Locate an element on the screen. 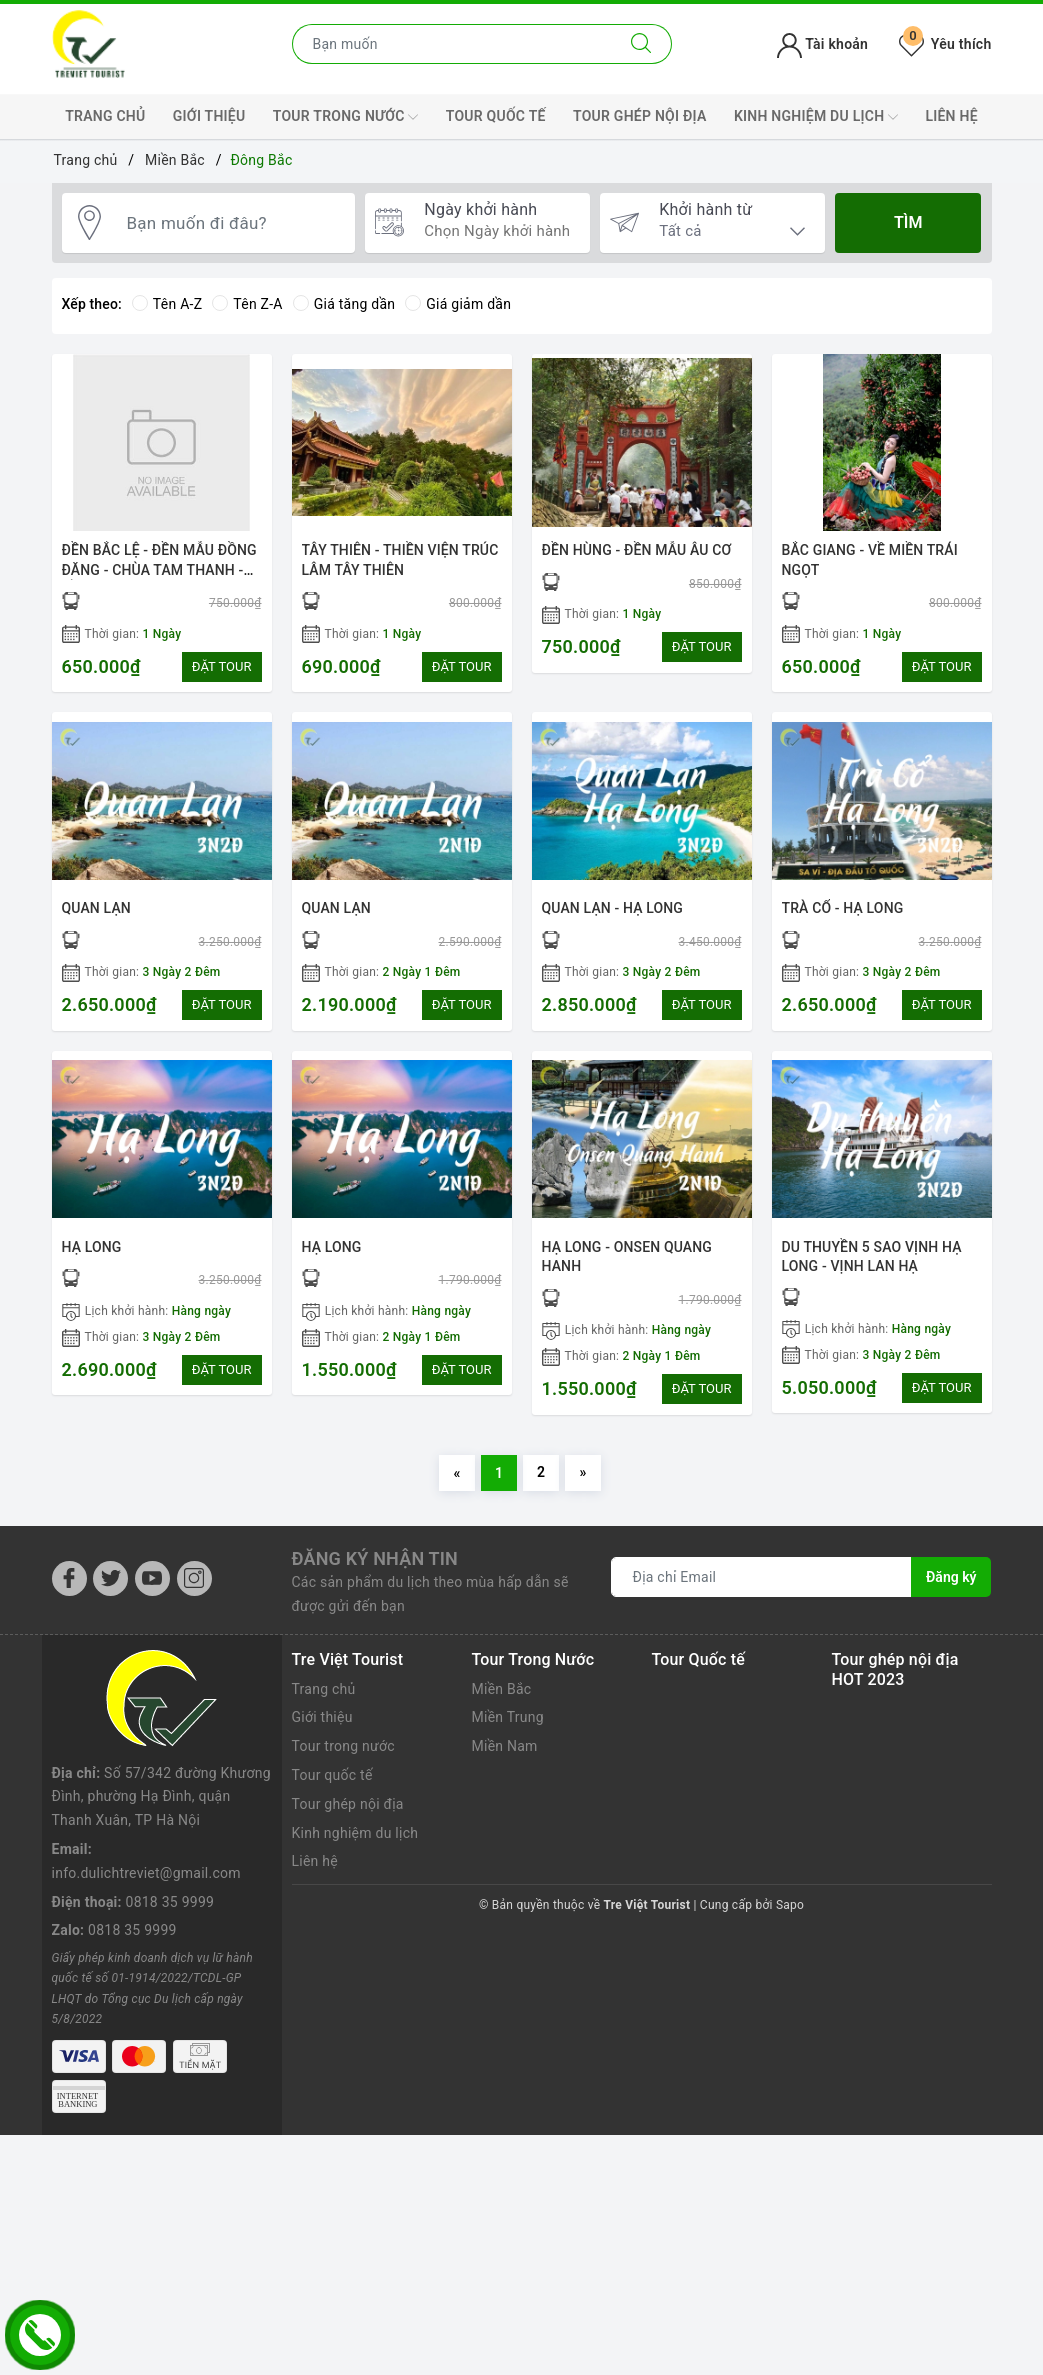 The width and height of the screenshot is (1043, 2375). ĐỀN HÙNG - ĐỀN MẪU ÂU CƠ is located at coordinates (637, 550).